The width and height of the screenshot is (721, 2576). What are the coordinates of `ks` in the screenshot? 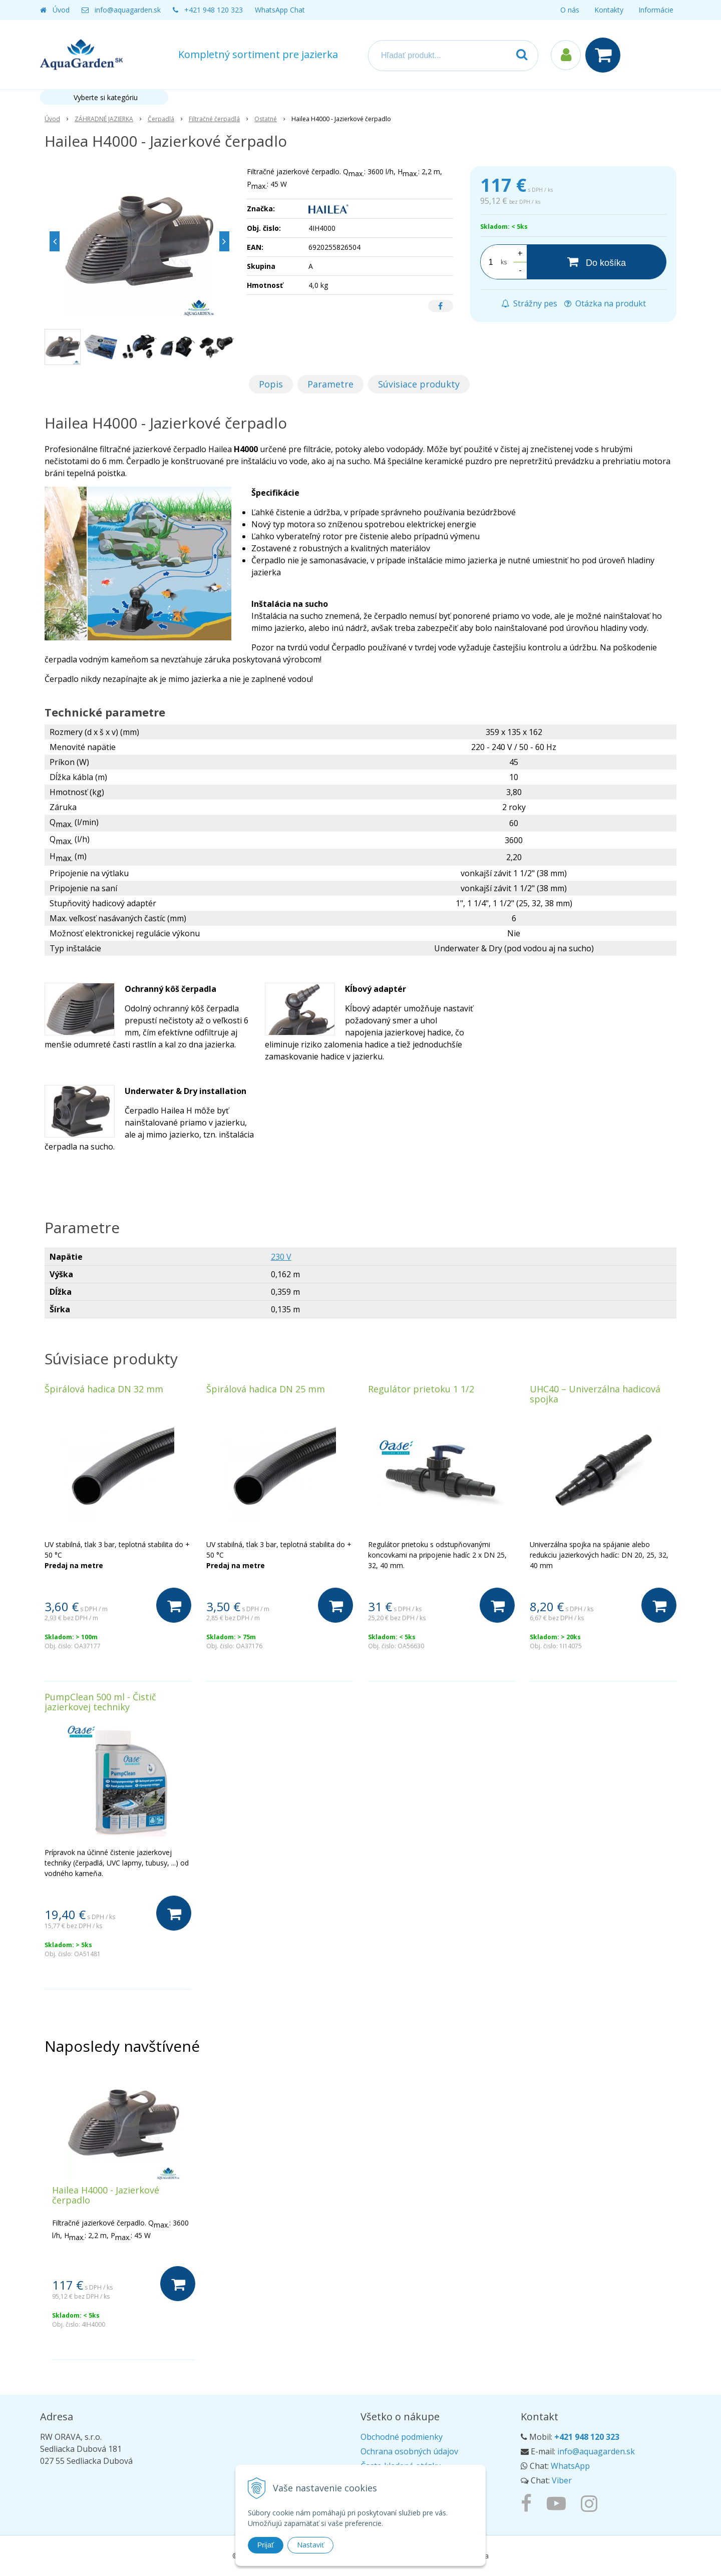 It's located at (504, 262).